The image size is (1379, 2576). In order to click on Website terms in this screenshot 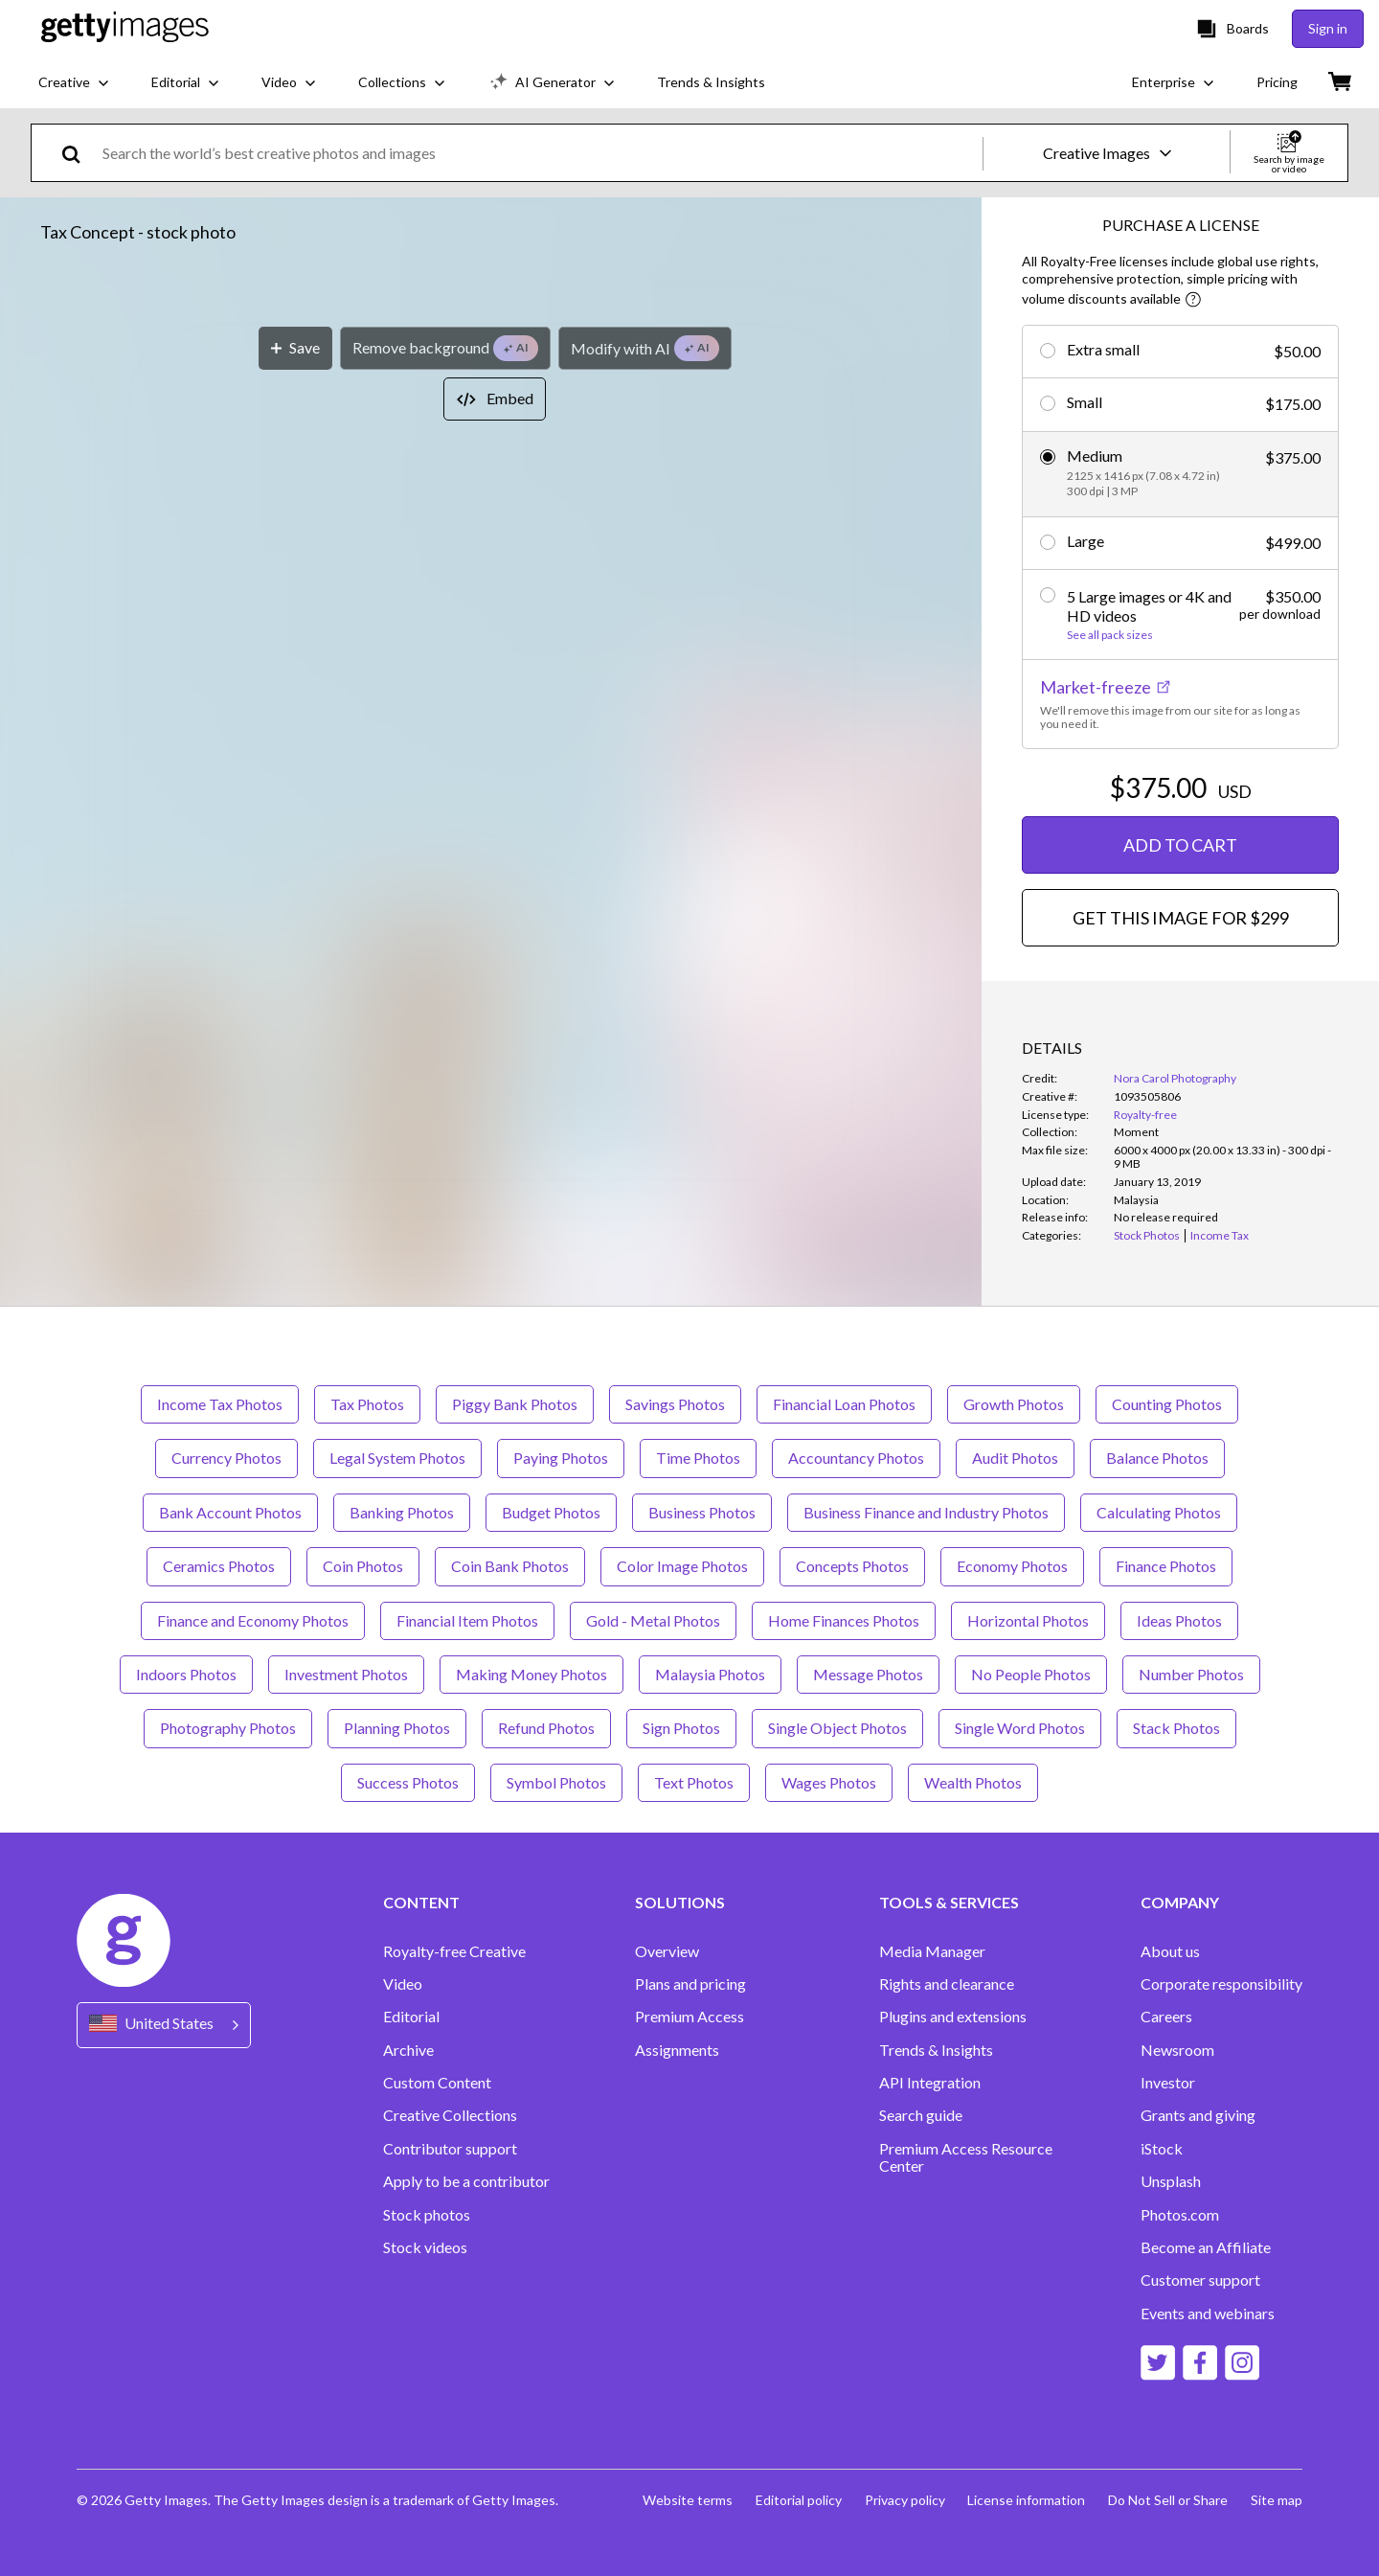, I will do `click(687, 2500)`.